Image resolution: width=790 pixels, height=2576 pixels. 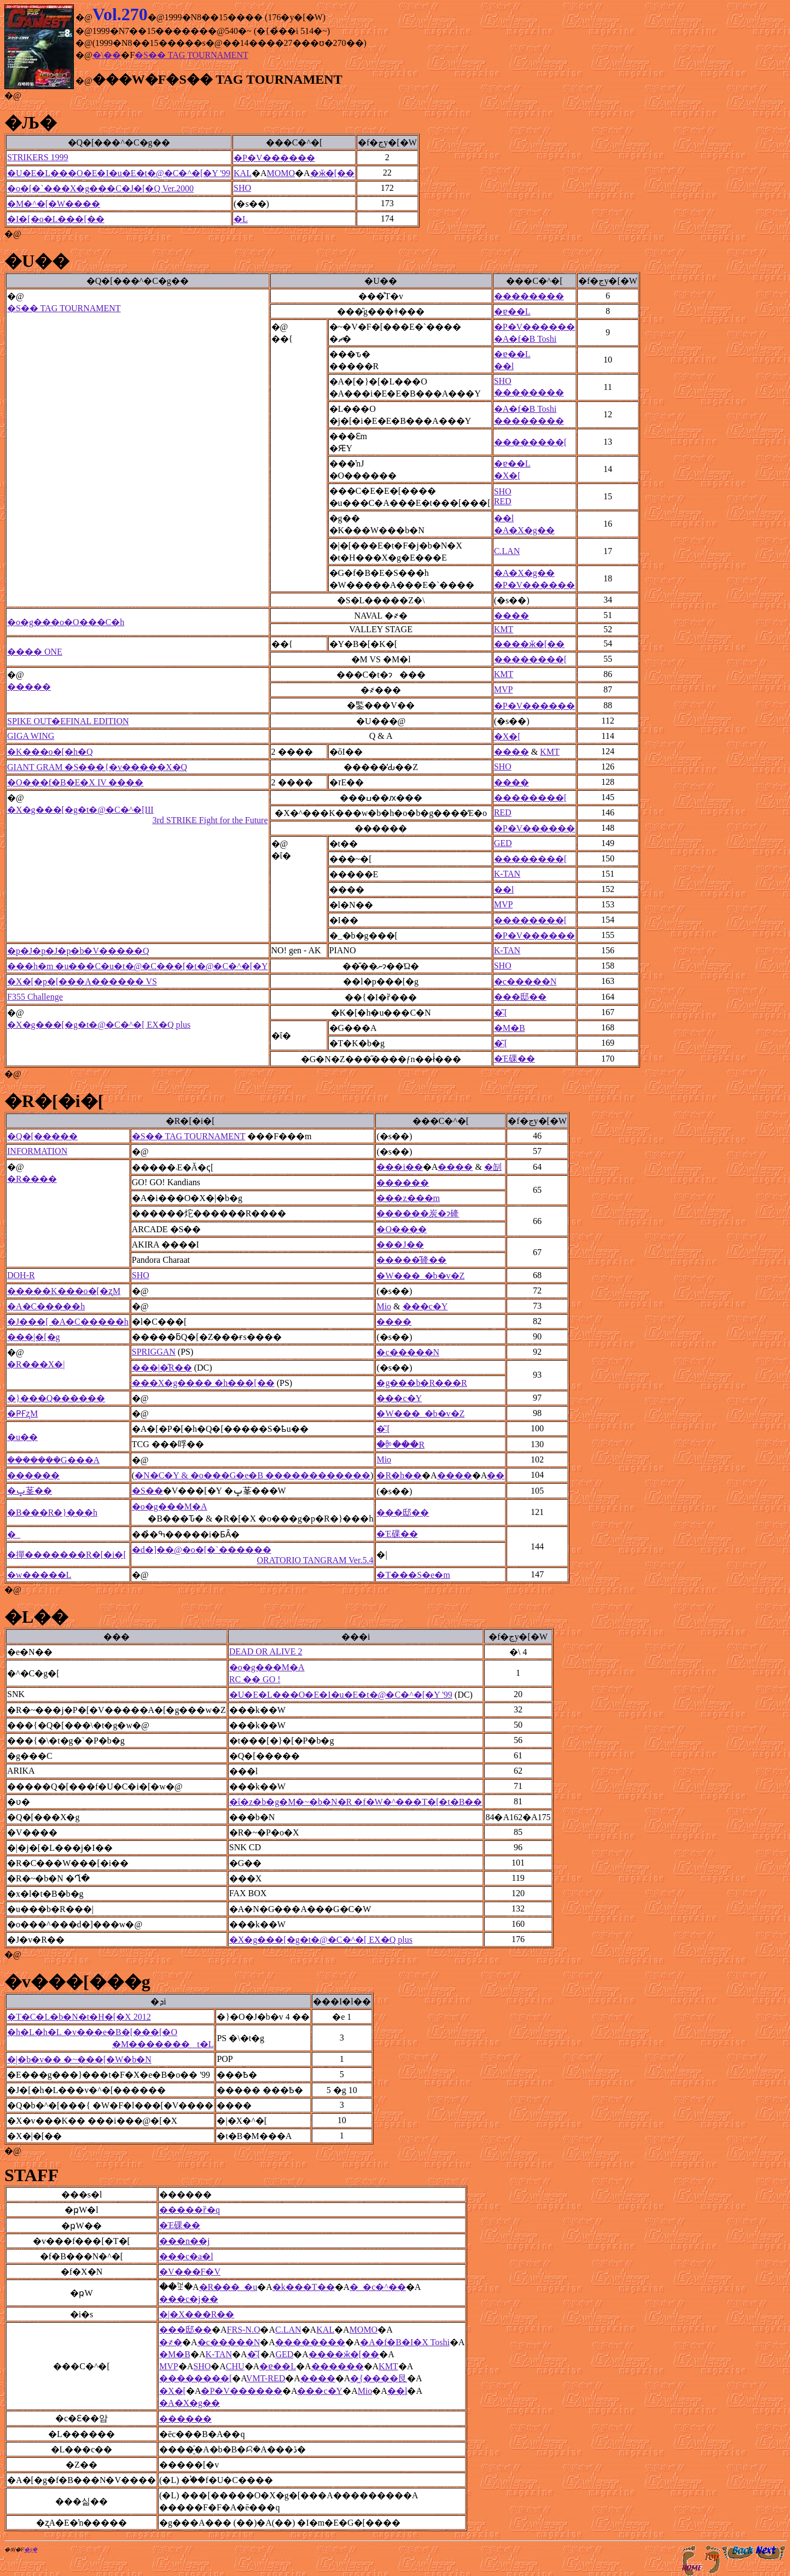 I want to click on �ӂ�[��, so click(x=332, y=173).